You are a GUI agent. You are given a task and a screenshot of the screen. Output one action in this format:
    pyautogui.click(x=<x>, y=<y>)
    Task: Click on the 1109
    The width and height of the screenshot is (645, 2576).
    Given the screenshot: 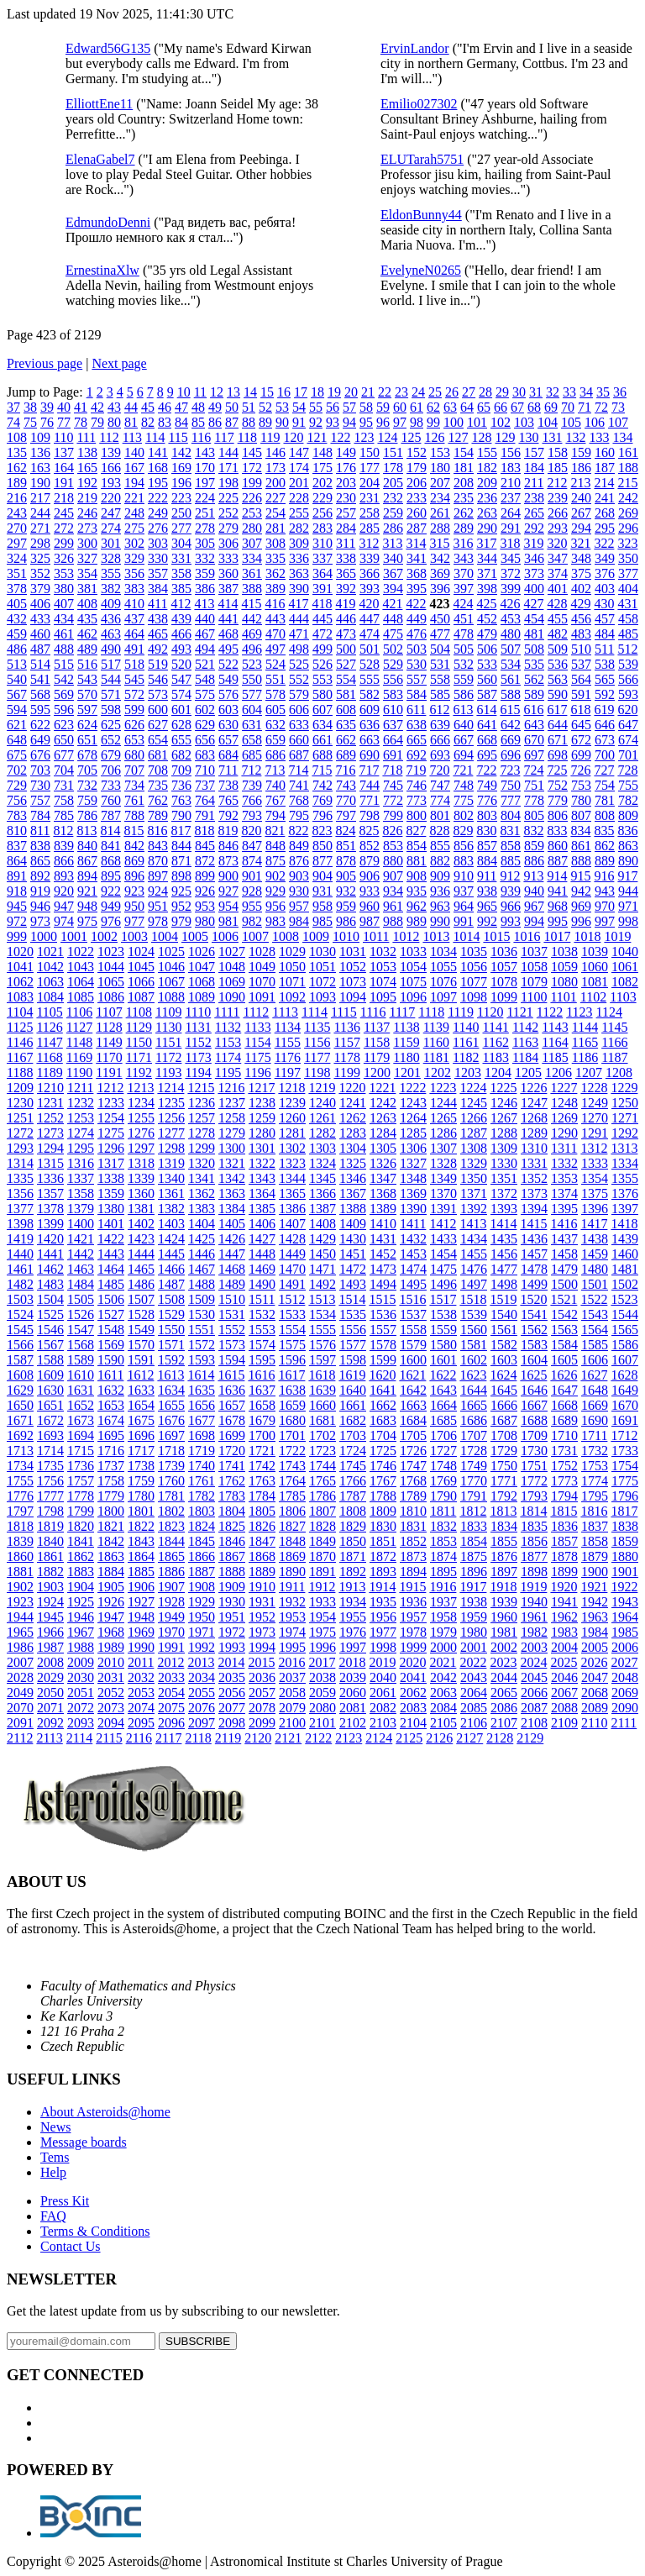 What is the action you would take?
    pyautogui.click(x=168, y=1012)
    